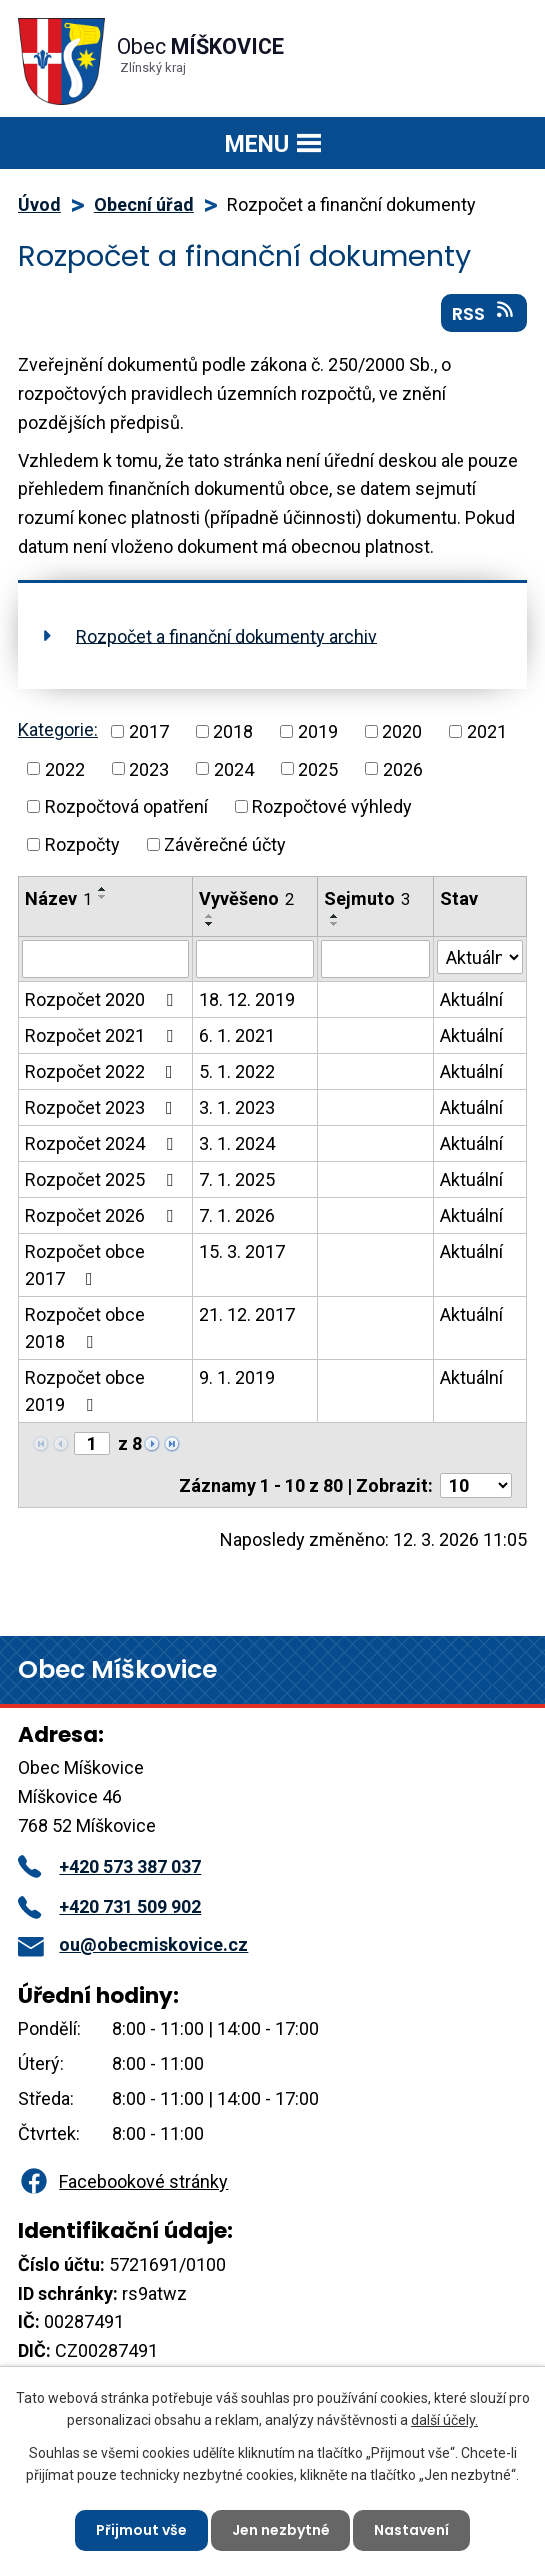  I want to click on Aktuální, so click(471, 999).